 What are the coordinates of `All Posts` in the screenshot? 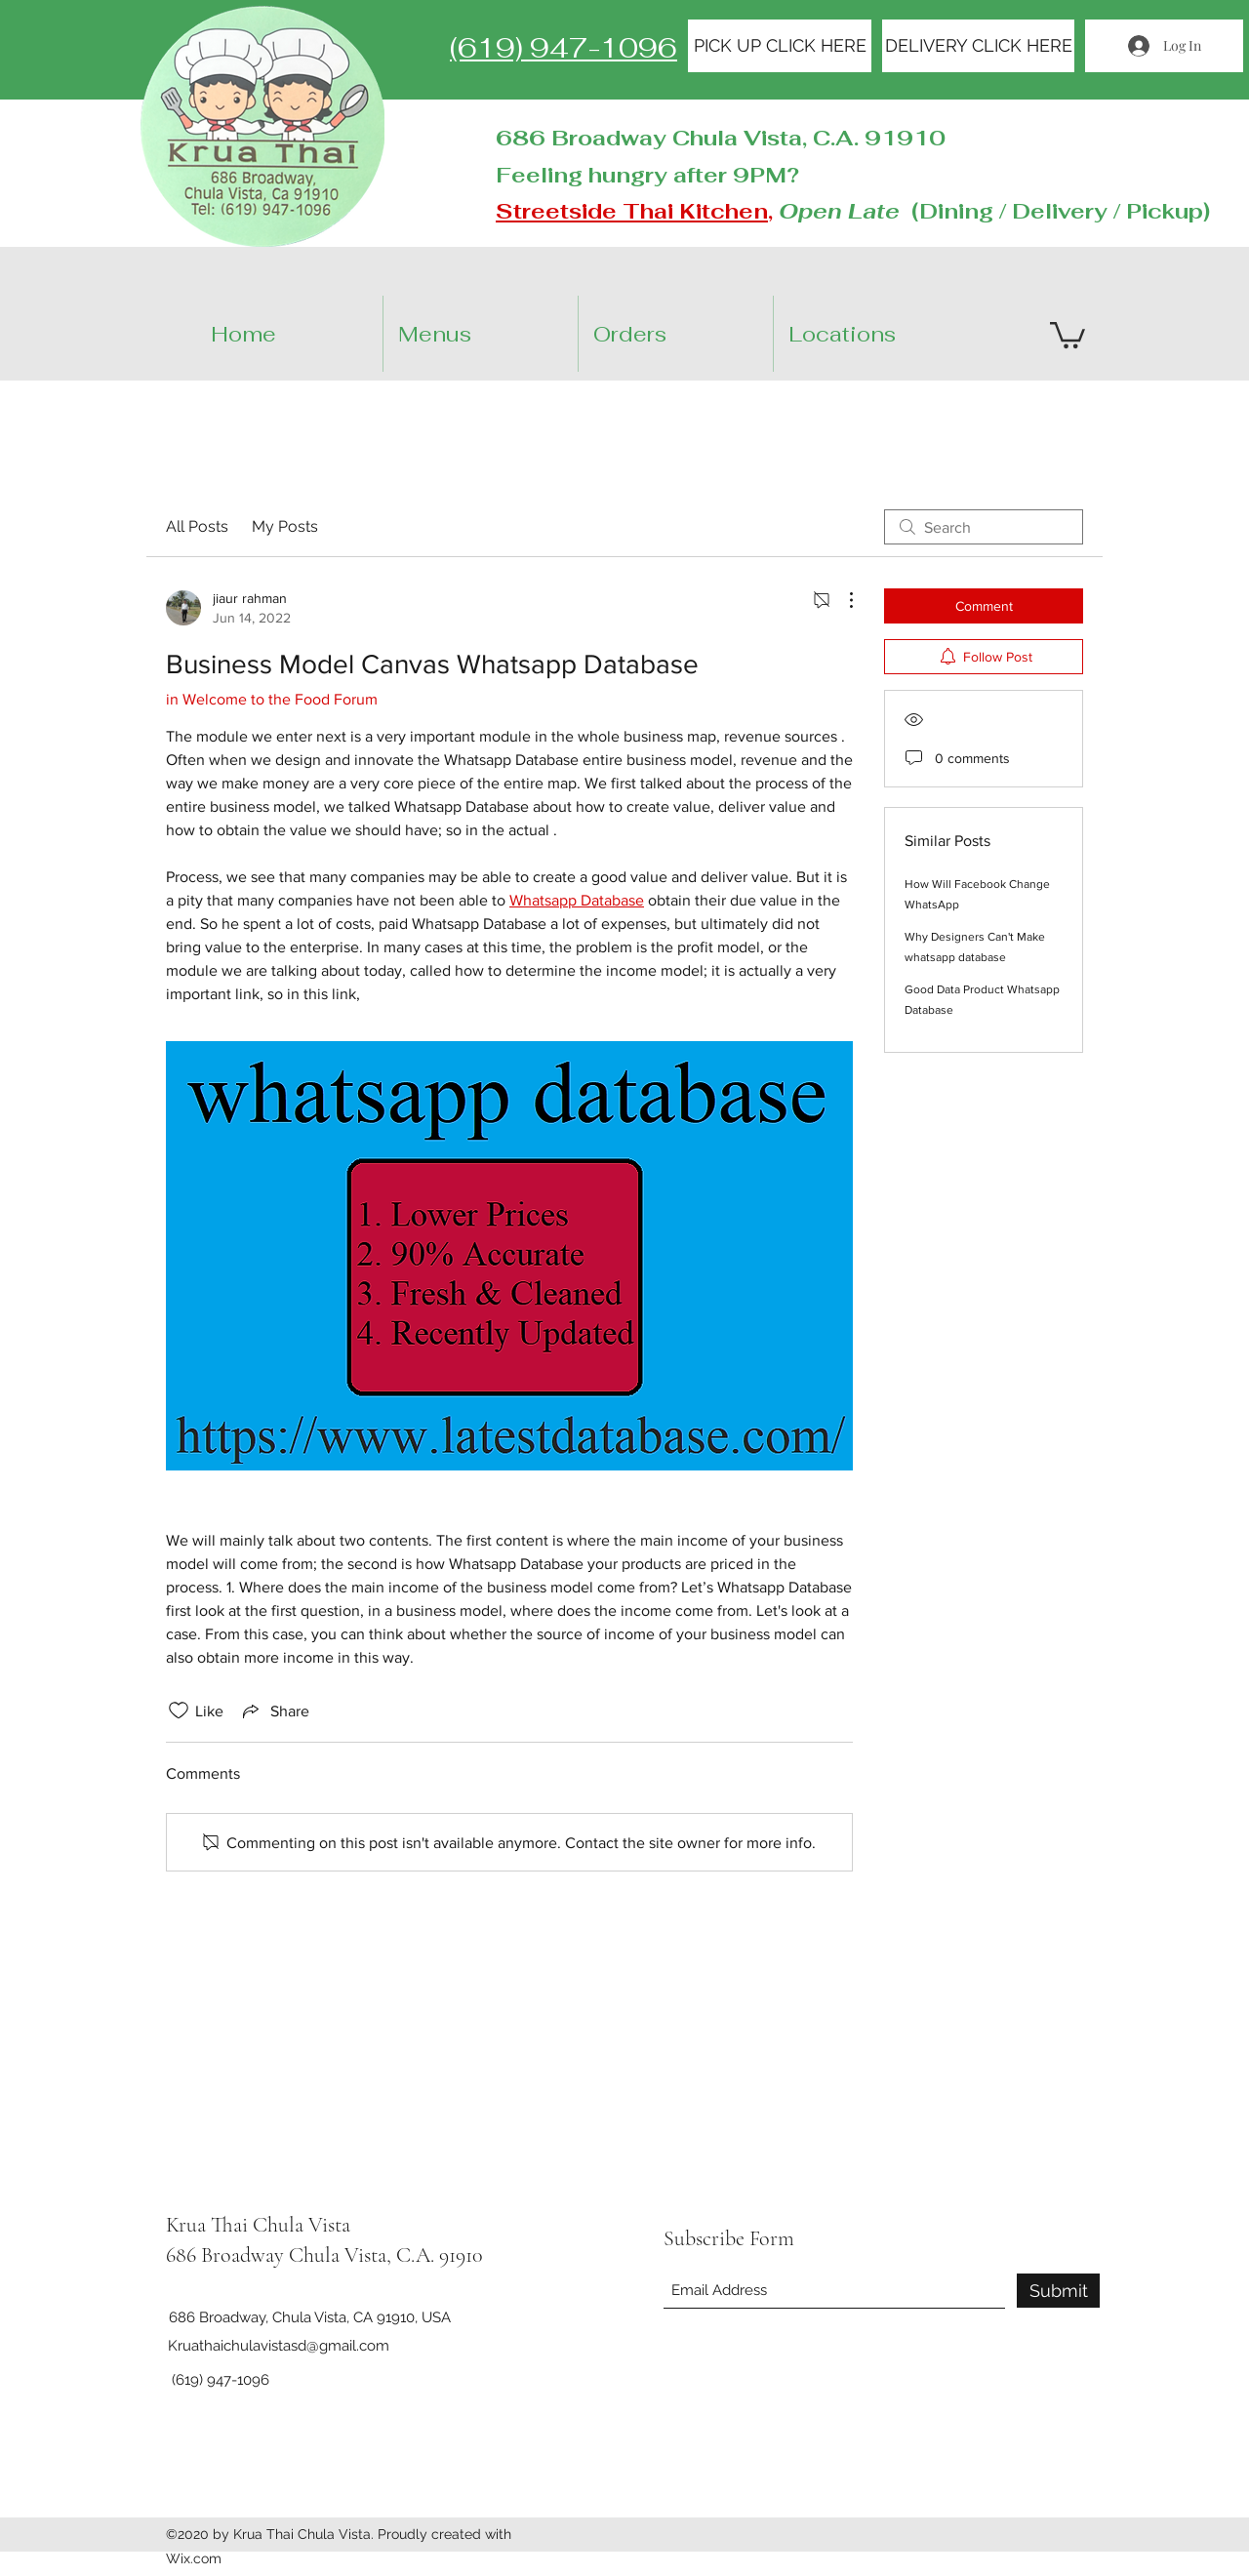 It's located at (197, 526).